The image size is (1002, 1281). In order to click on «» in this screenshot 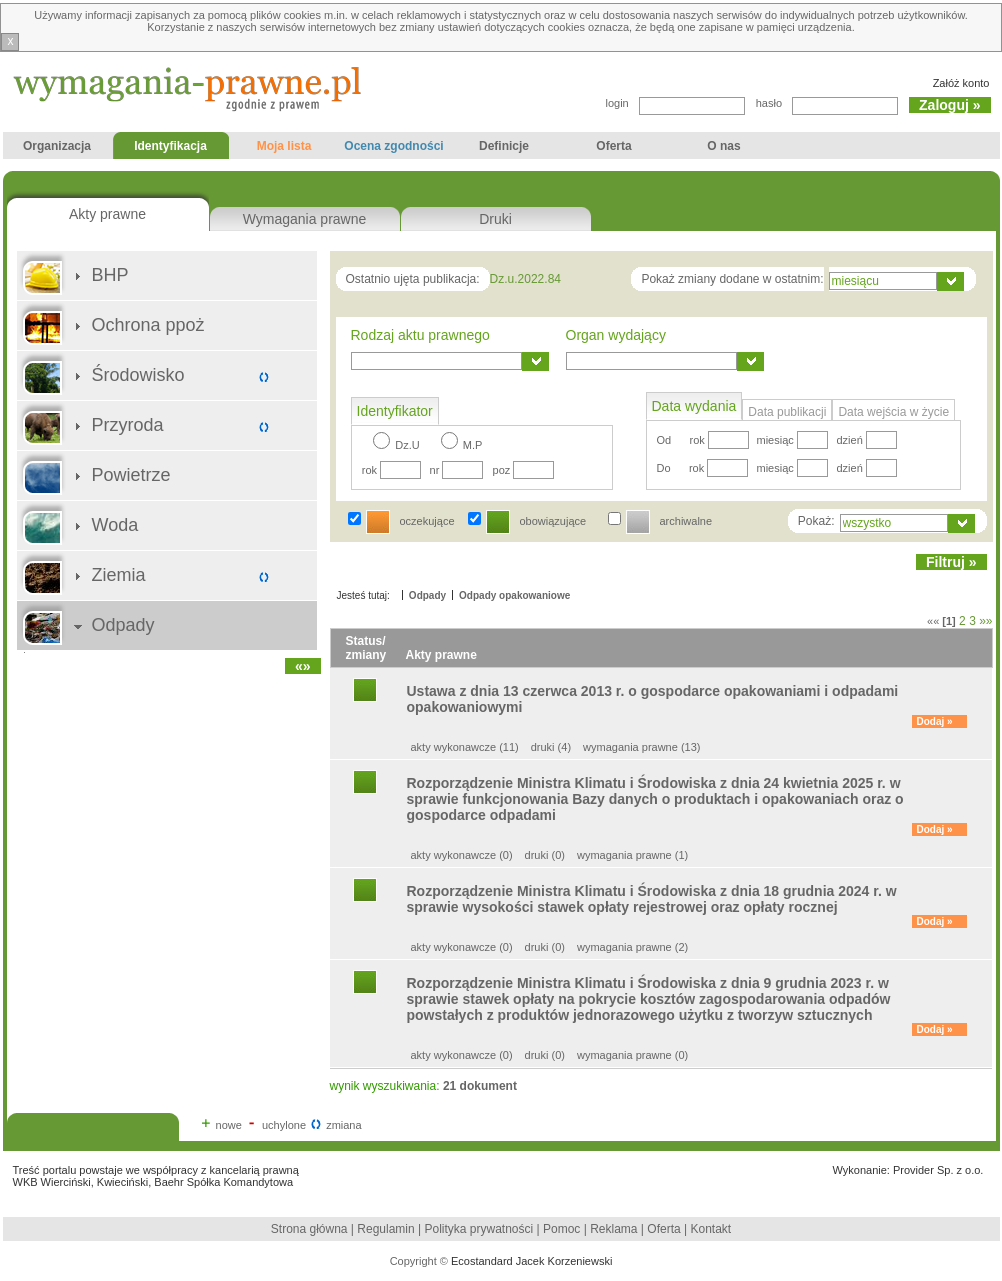, I will do `click(303, 666)`.